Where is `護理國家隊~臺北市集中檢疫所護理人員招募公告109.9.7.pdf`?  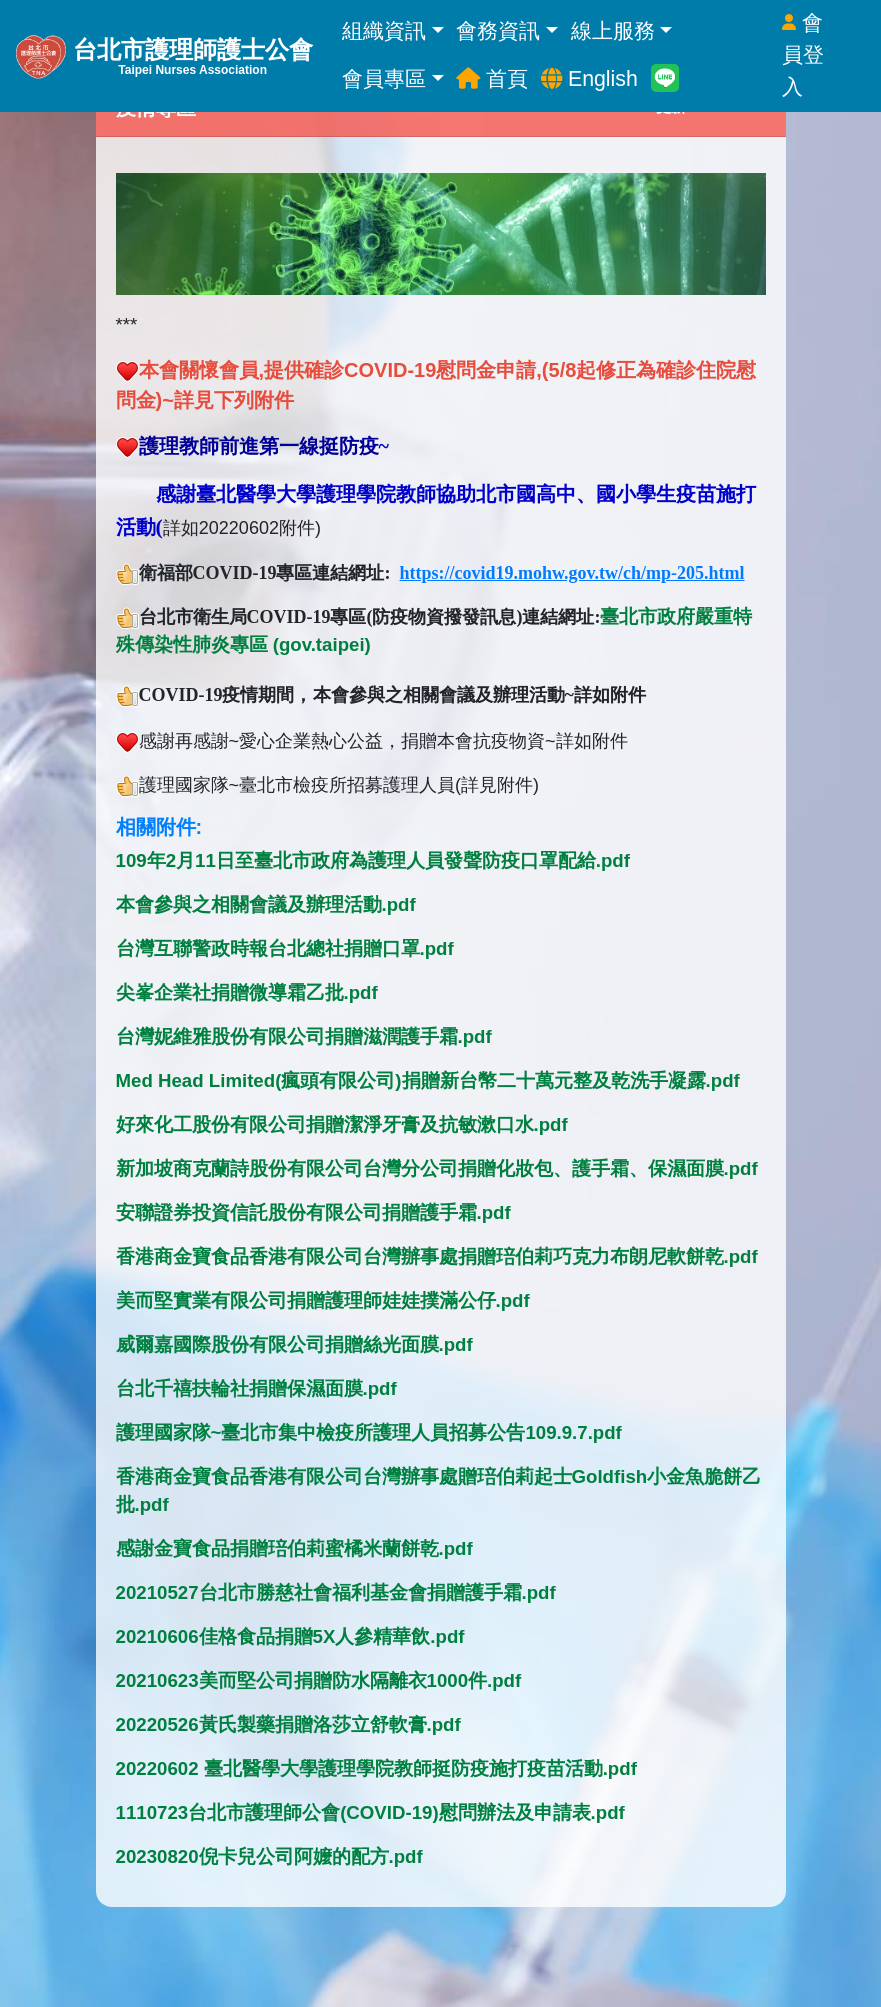 護理國家隊~臺北市集中檢疫所護理人員招募公告109.9.7.pdf is located at coordinates (369, 1432).